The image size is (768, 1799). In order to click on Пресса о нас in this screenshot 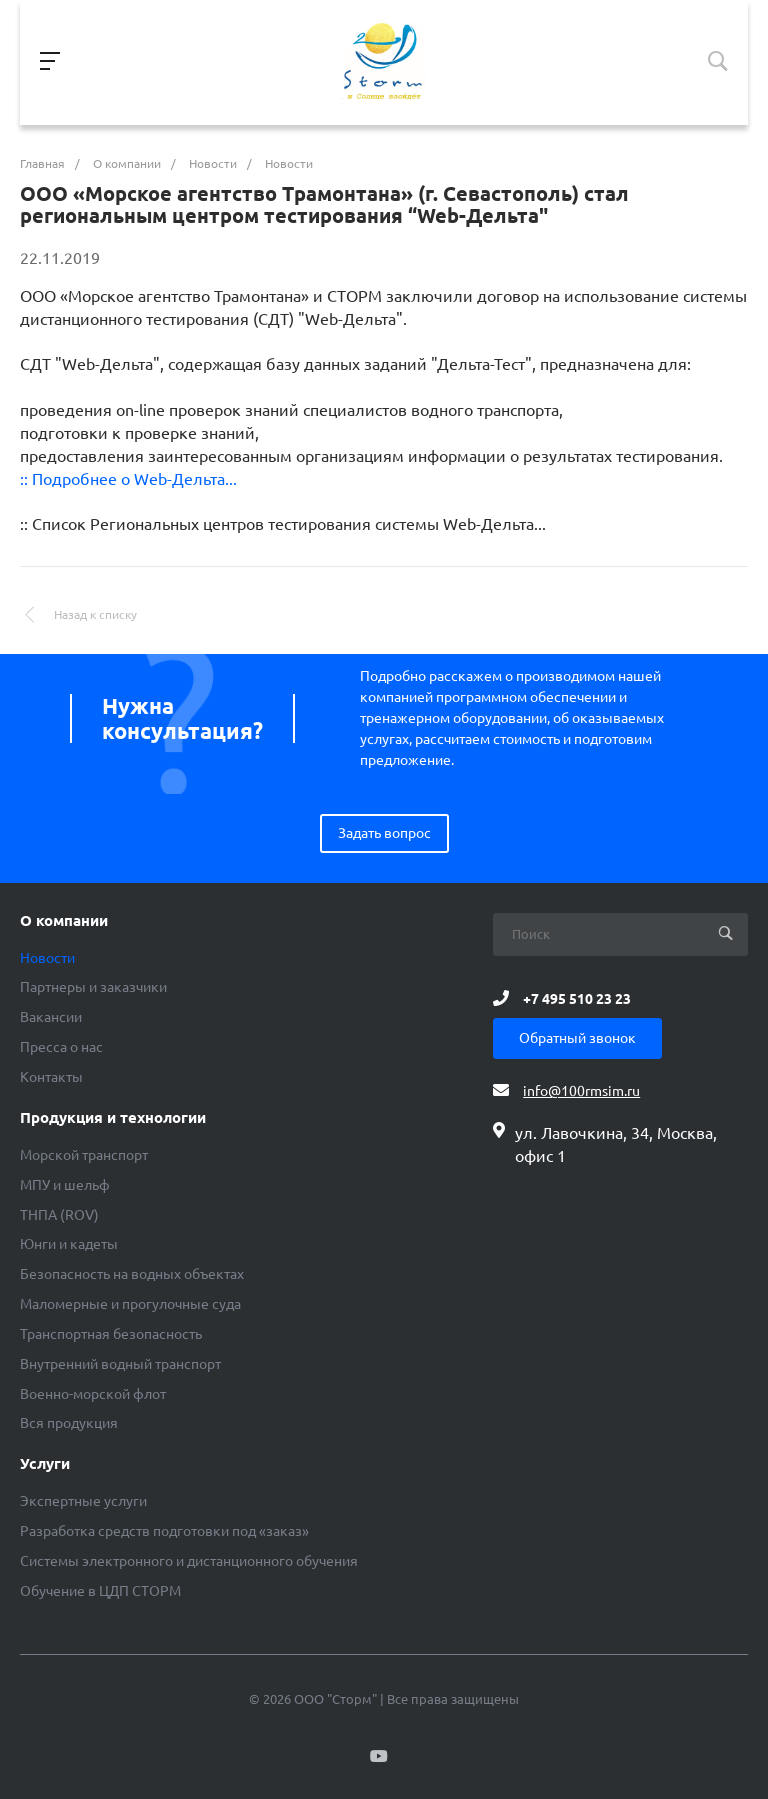, I will do `click(61, 1047)`.